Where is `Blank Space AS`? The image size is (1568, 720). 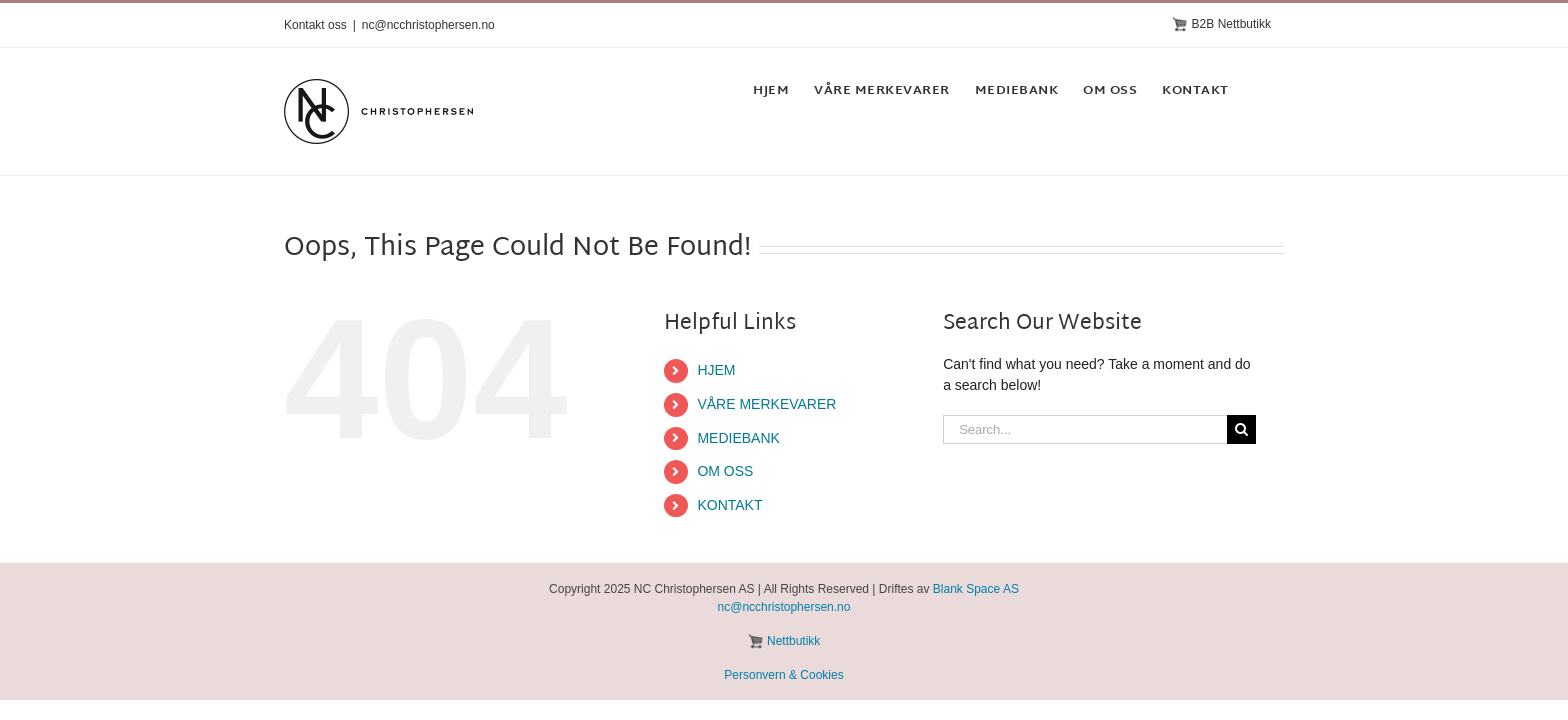 Blank Space AS is located at coordinates (976, 589).